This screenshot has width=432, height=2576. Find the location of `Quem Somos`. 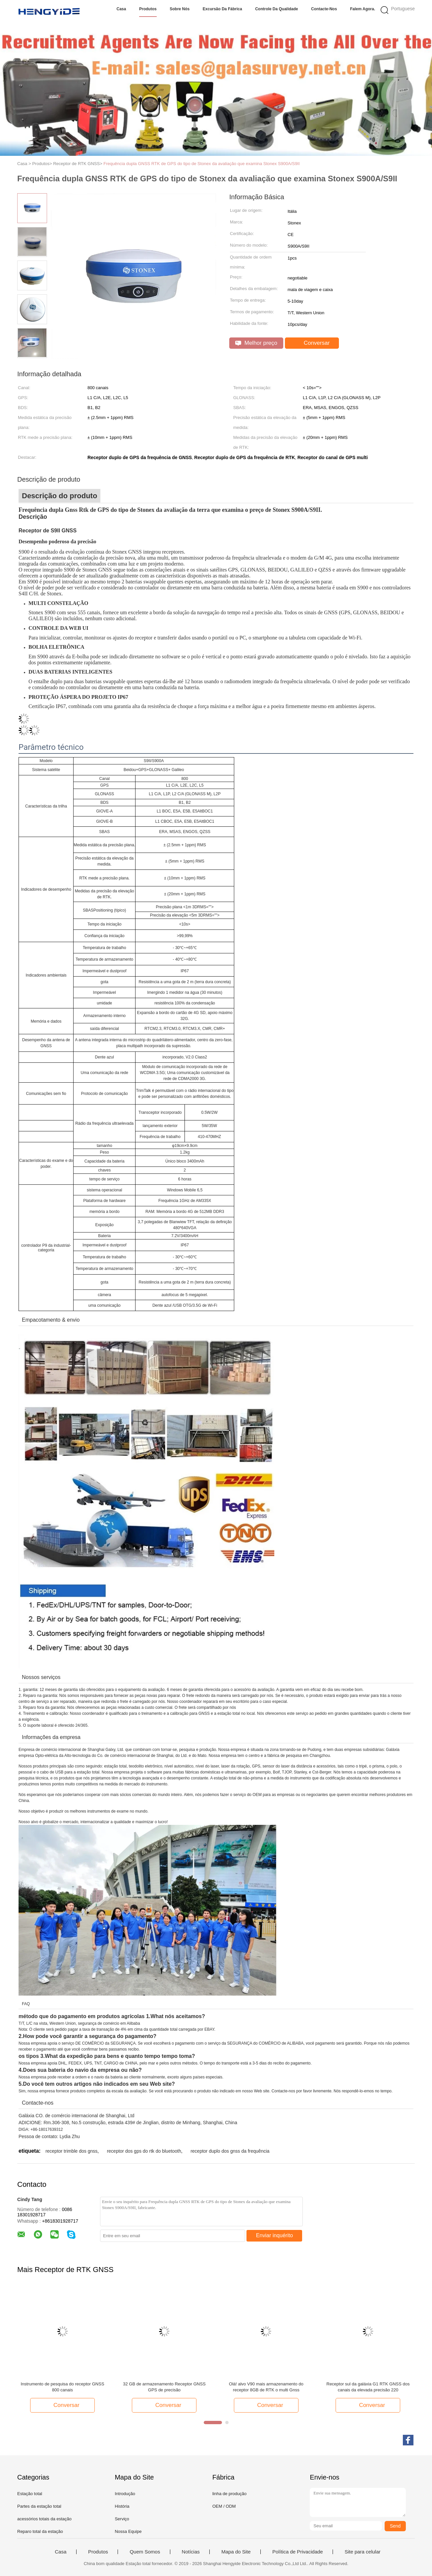

Quem Somos is located at coordinates (145, 2551).